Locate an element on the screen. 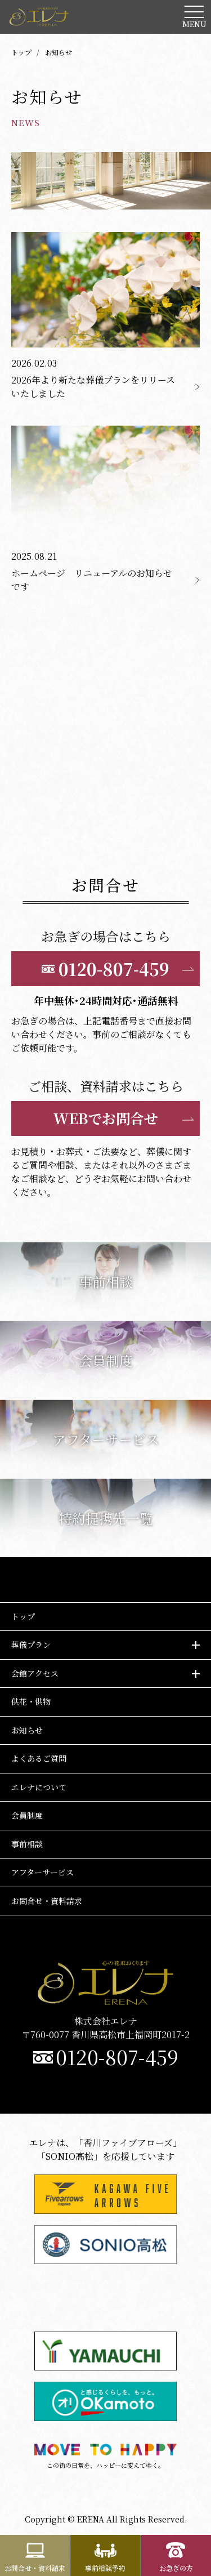 The height and width of the screenshot is (2576, 211). エレナについて is located at coordinates (38, 1787).